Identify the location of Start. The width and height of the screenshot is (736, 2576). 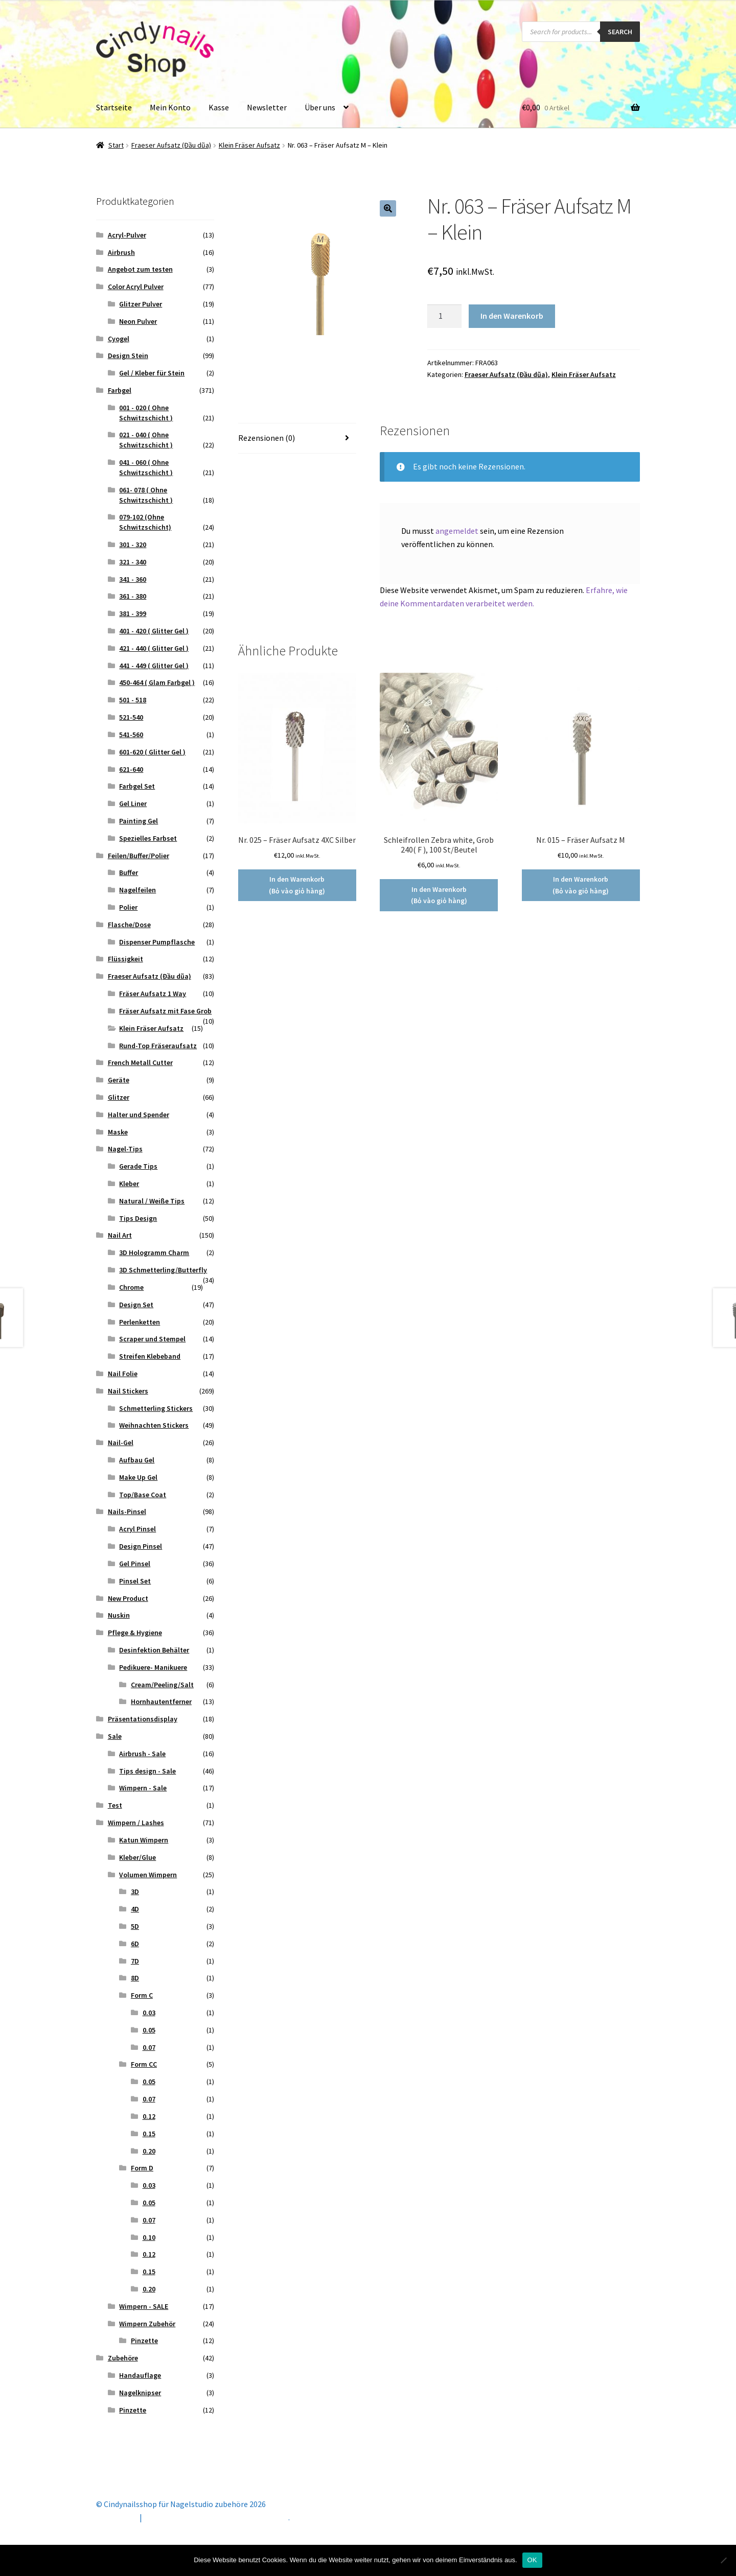
(116, 145).